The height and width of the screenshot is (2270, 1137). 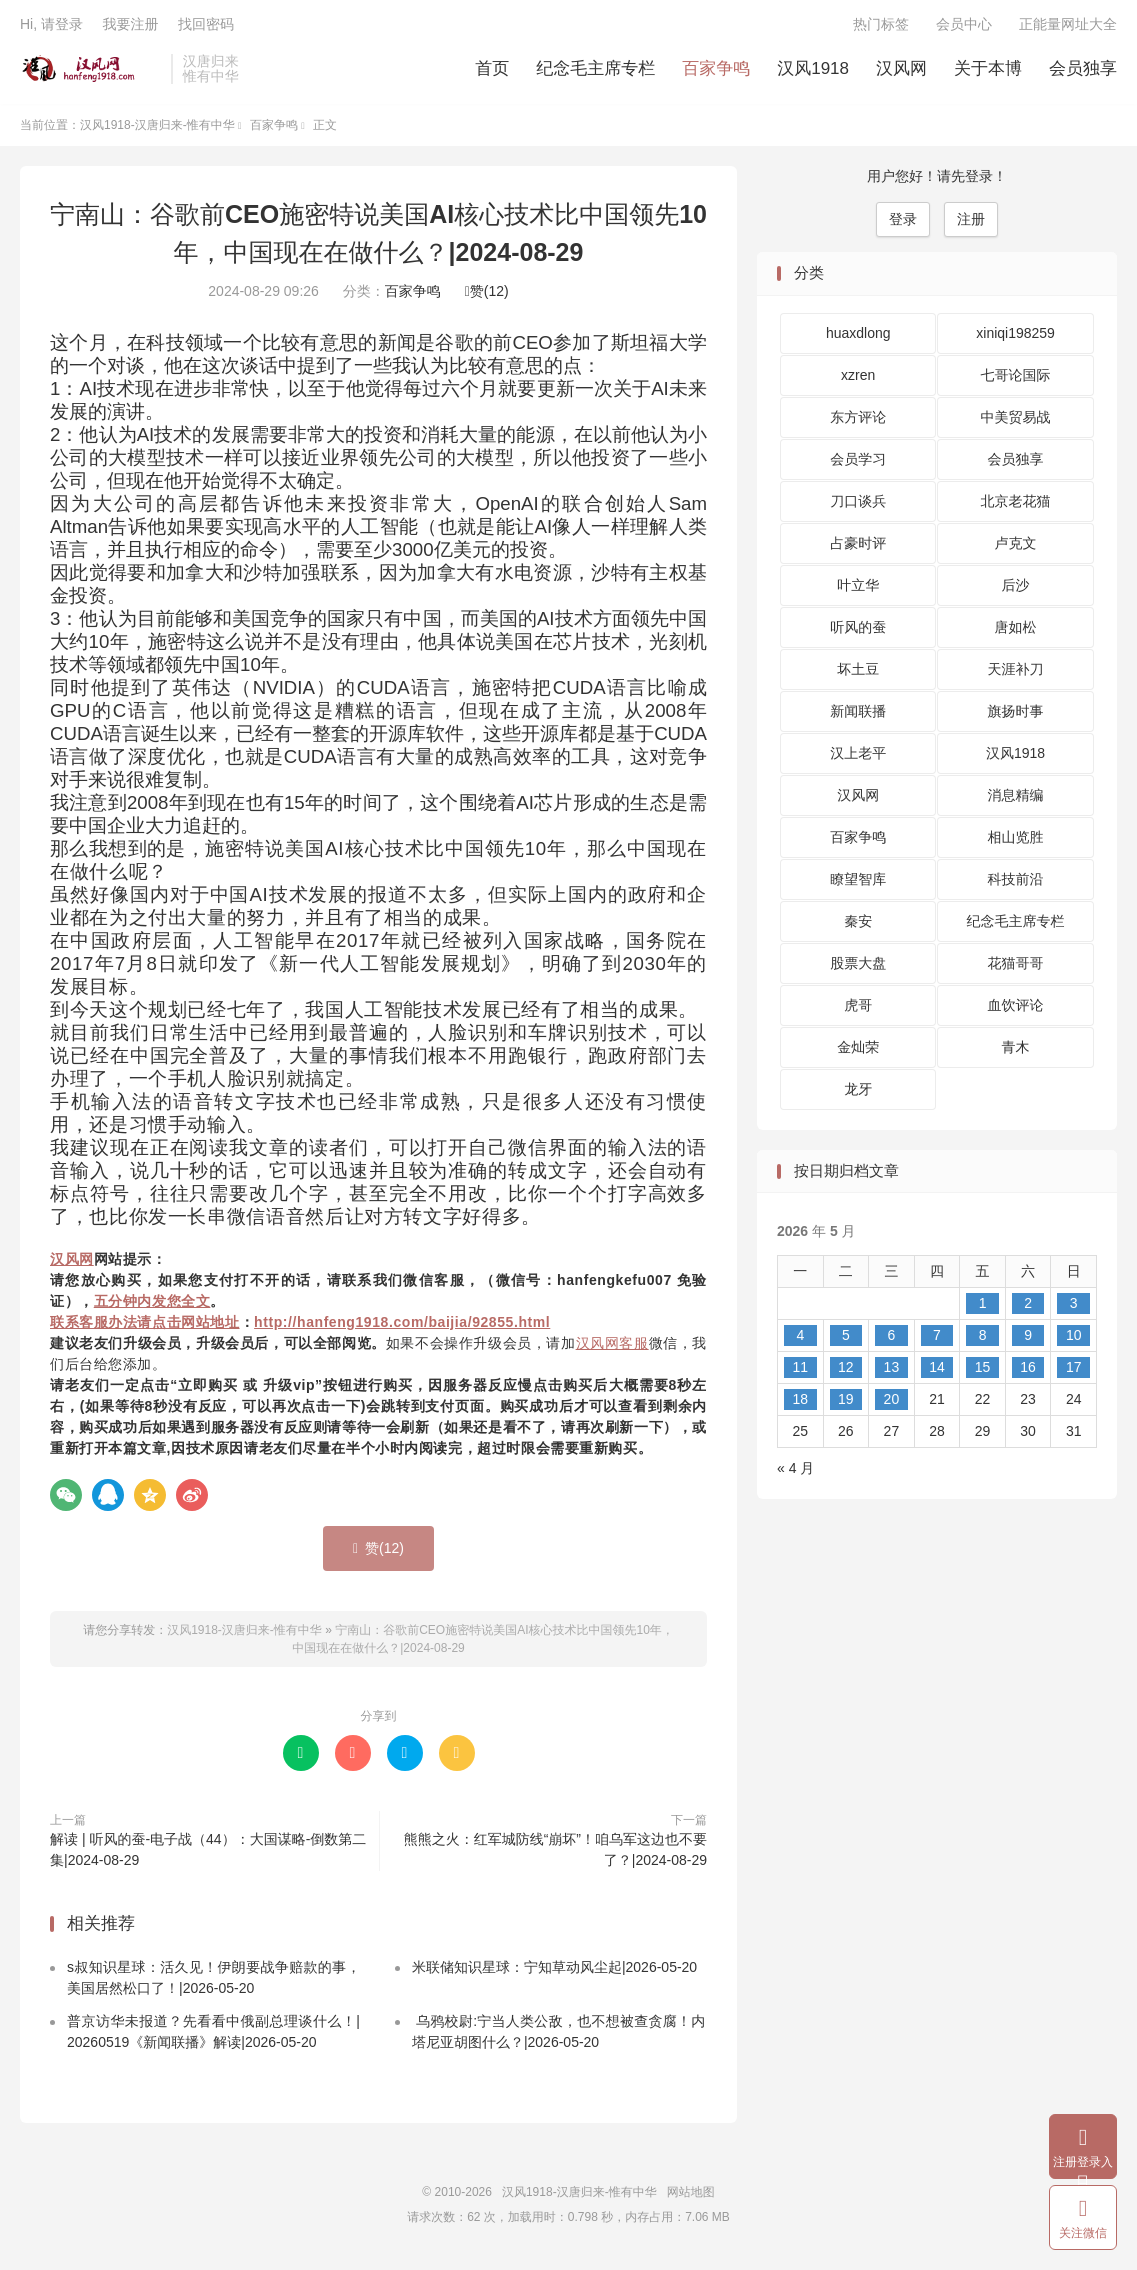 I want to click on 刀口谈兵, so click(x=858, y=505).